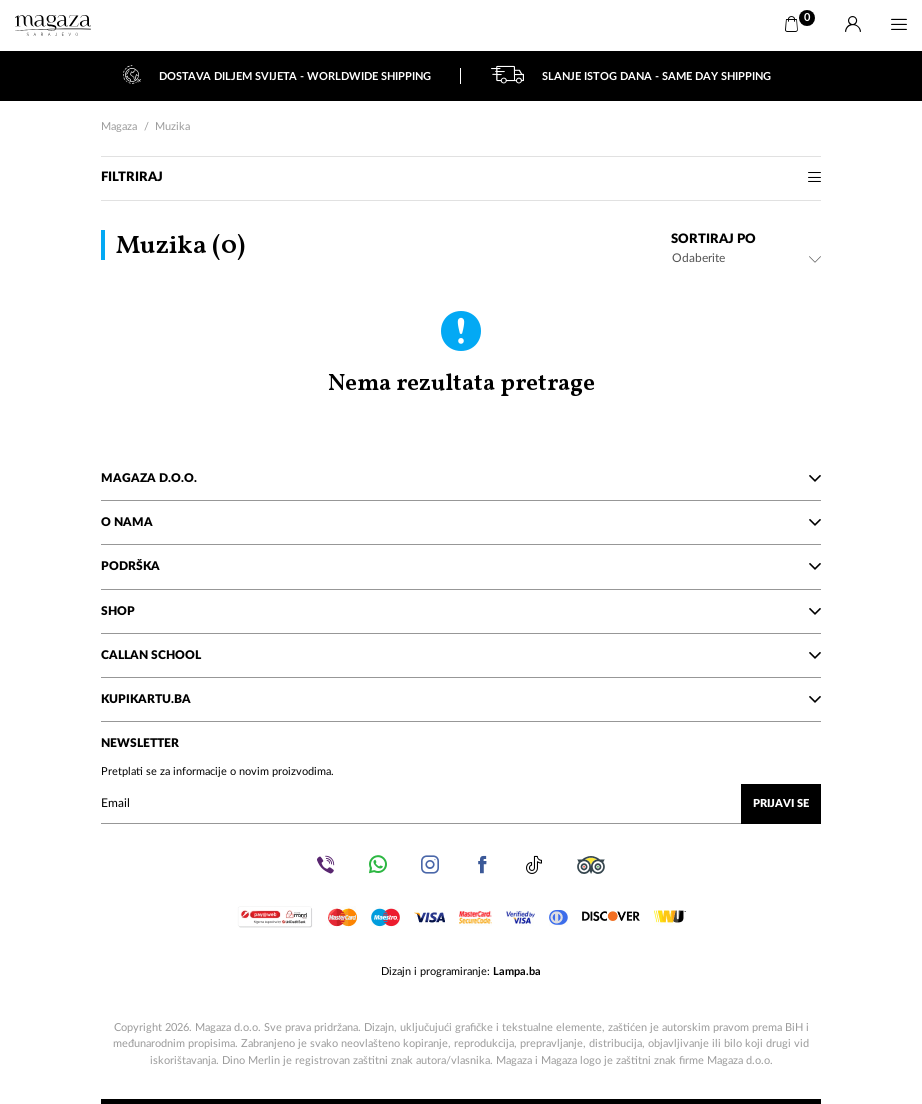  What do you see at coordinates (119, 126) in the screenshot?
I see `Magaza` at bounding box center [119, 126].